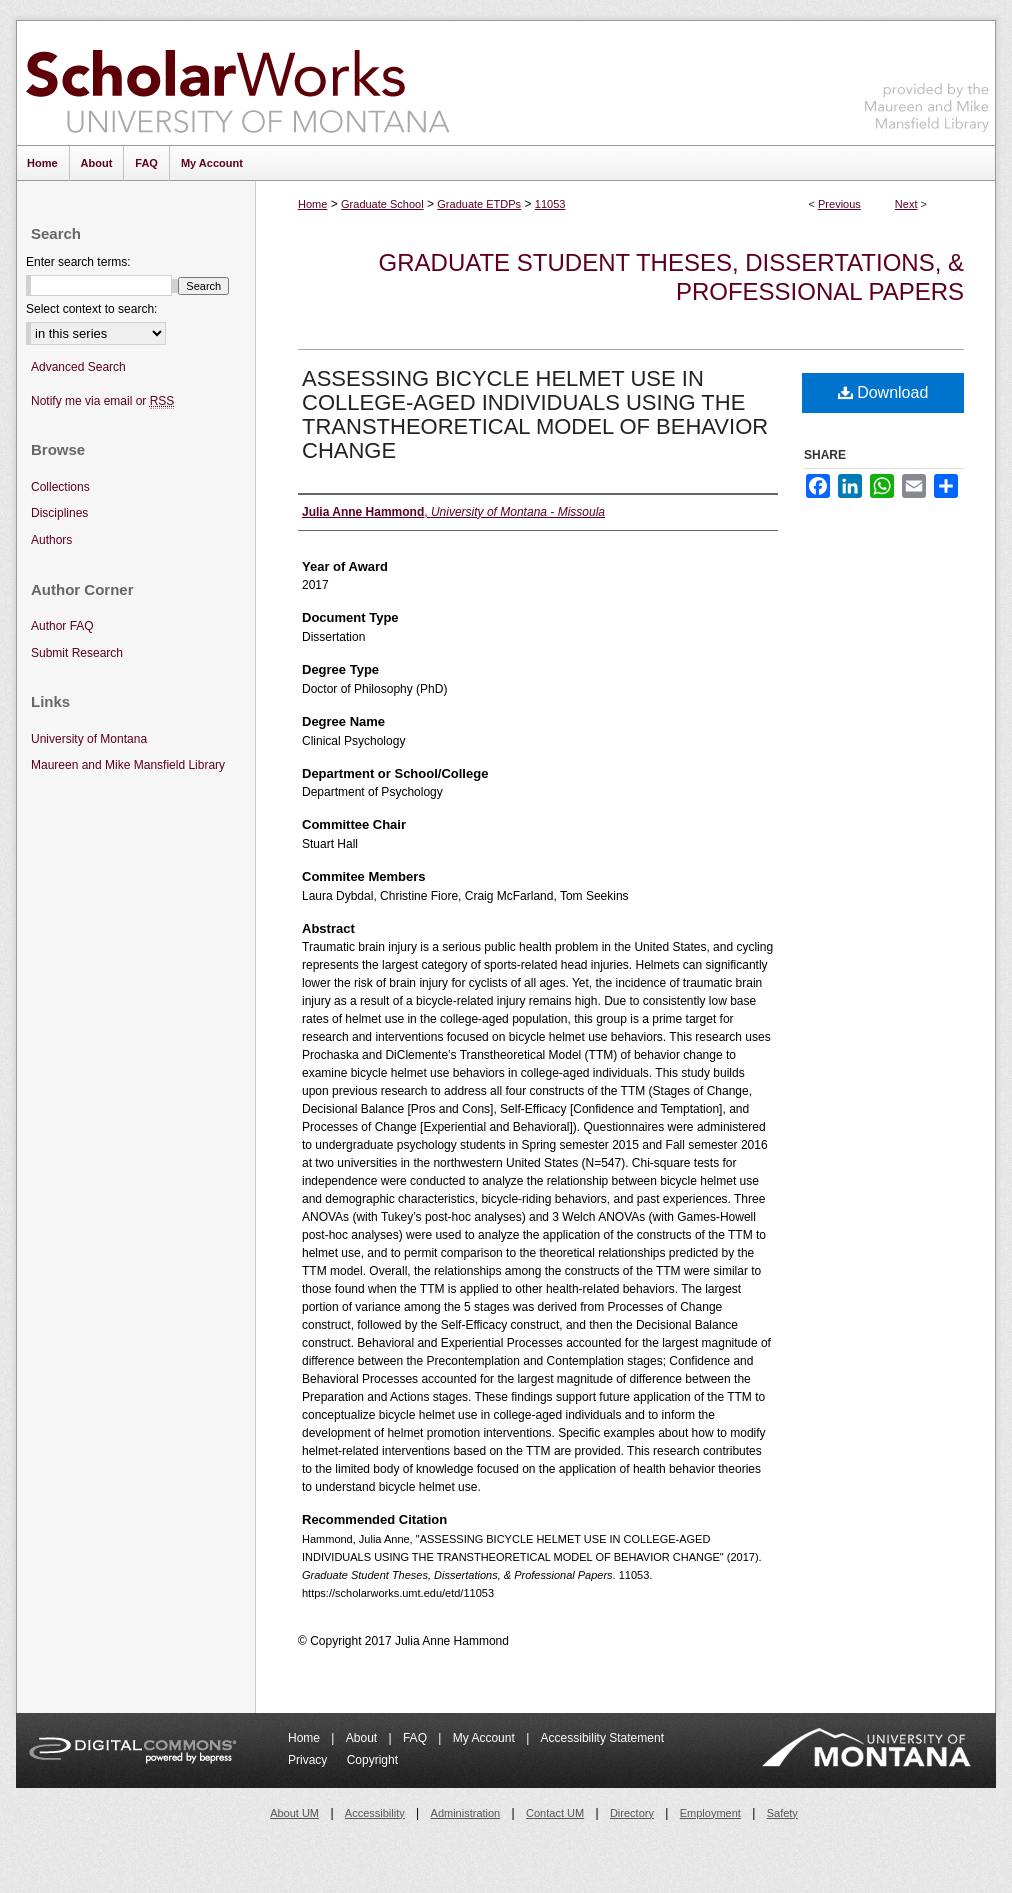 The width and height of the screenshot is (1012, 1893). I want to click on Authors, so click(51, 540).